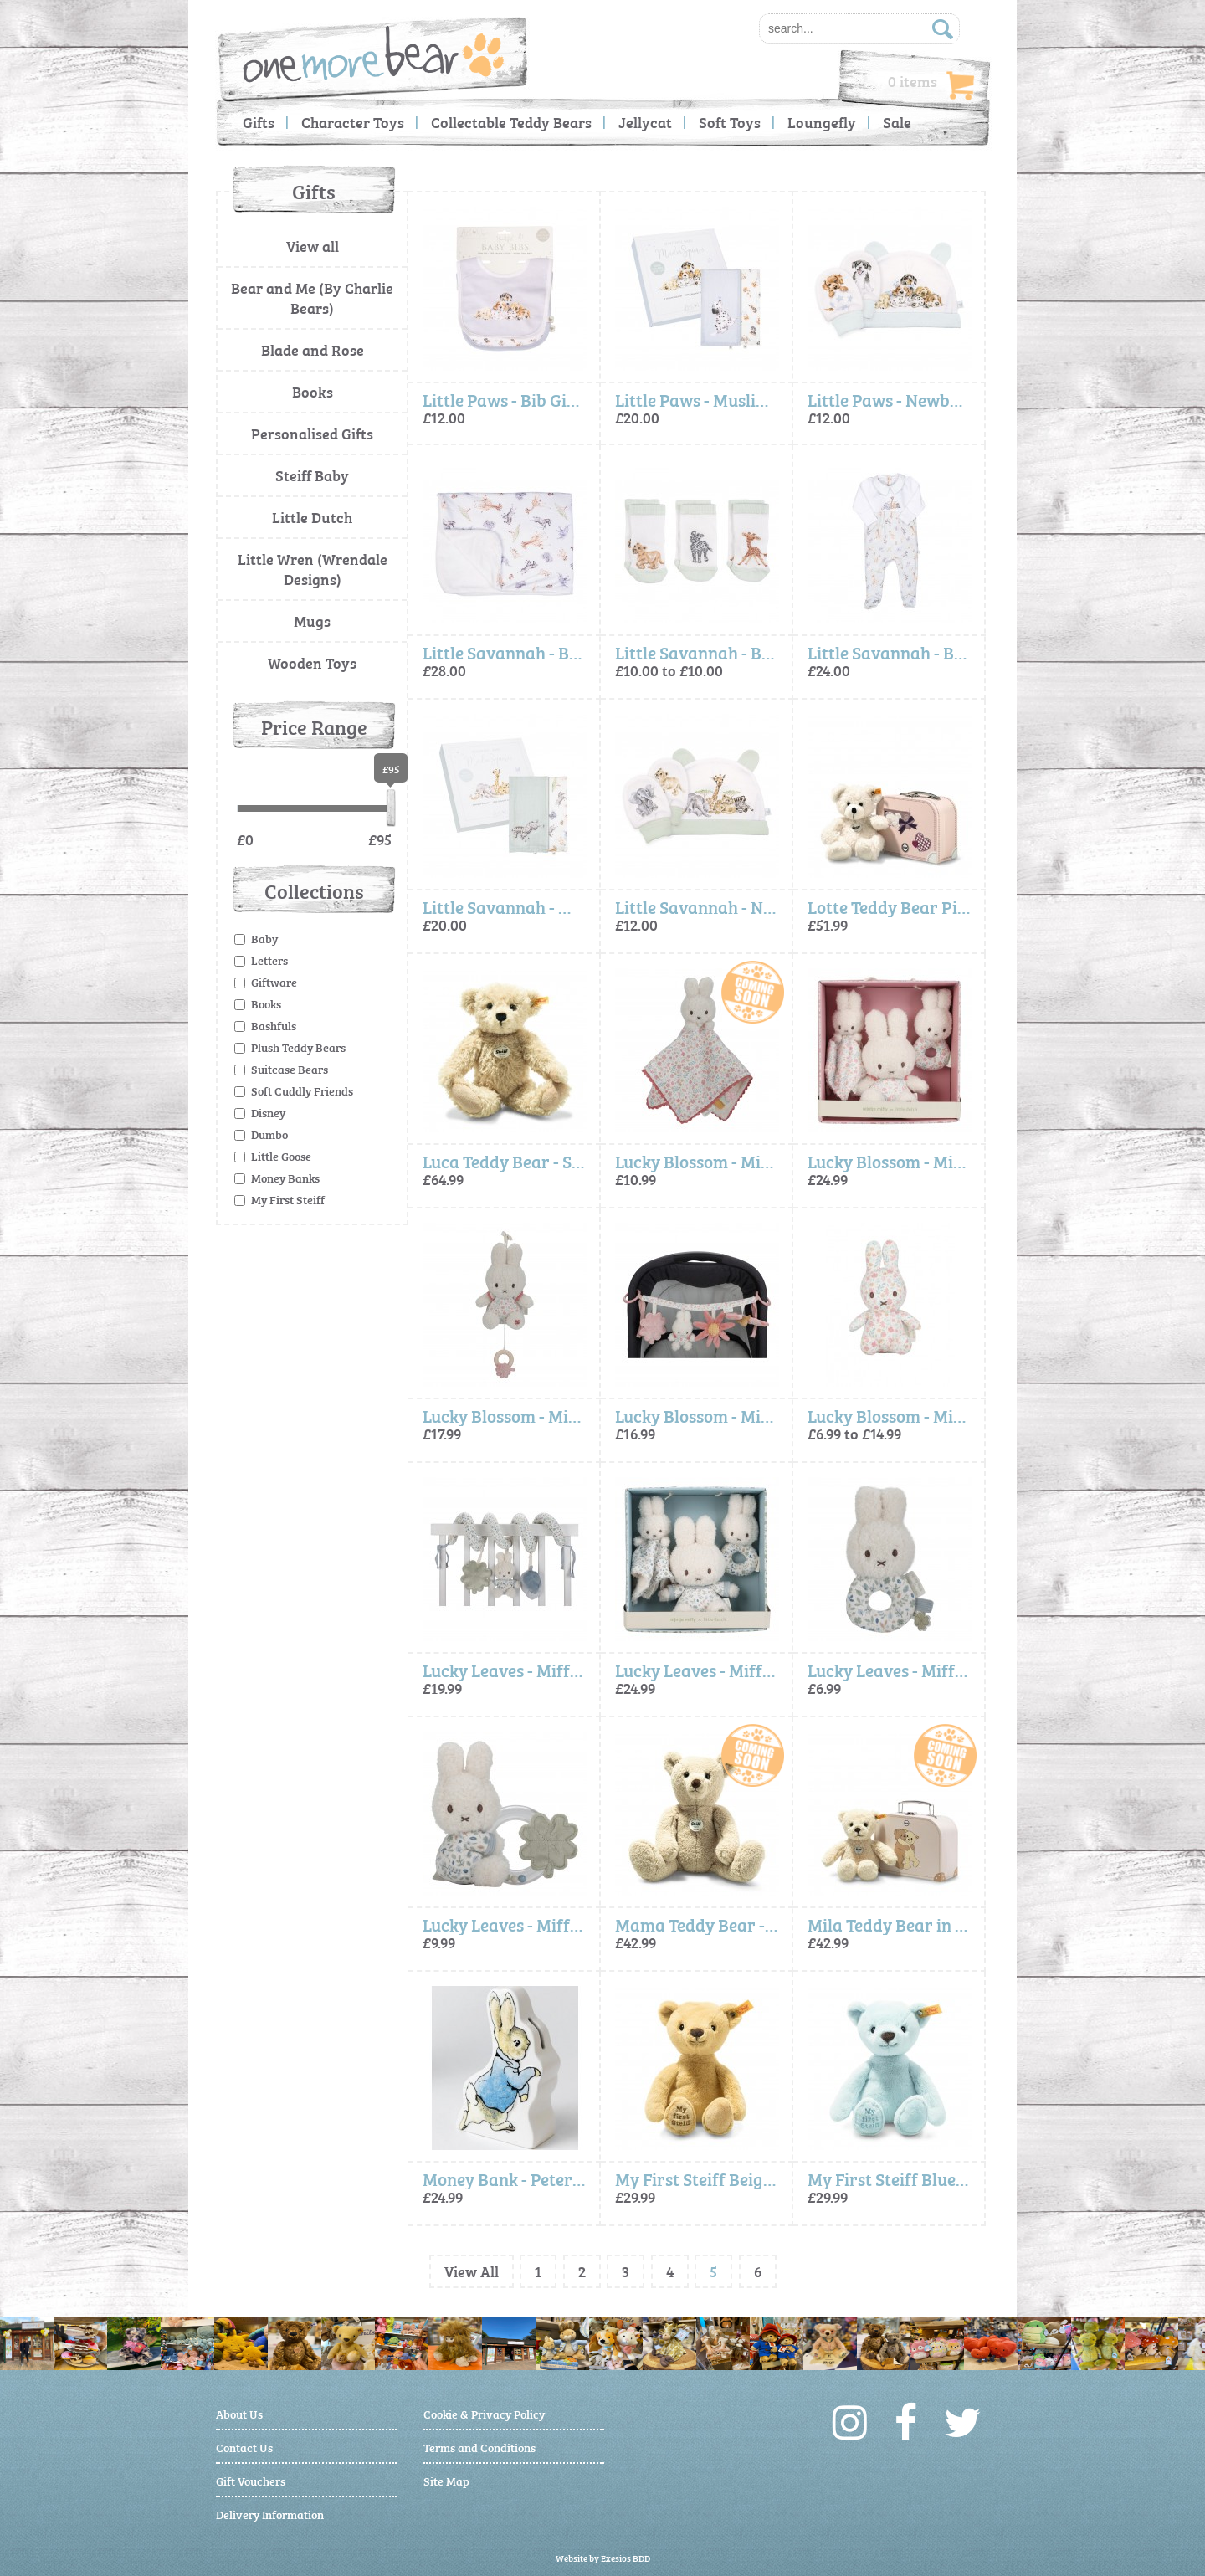 This screenshot has height=2576, width=1205. I want to click on Jellycat, so click(645, 121).